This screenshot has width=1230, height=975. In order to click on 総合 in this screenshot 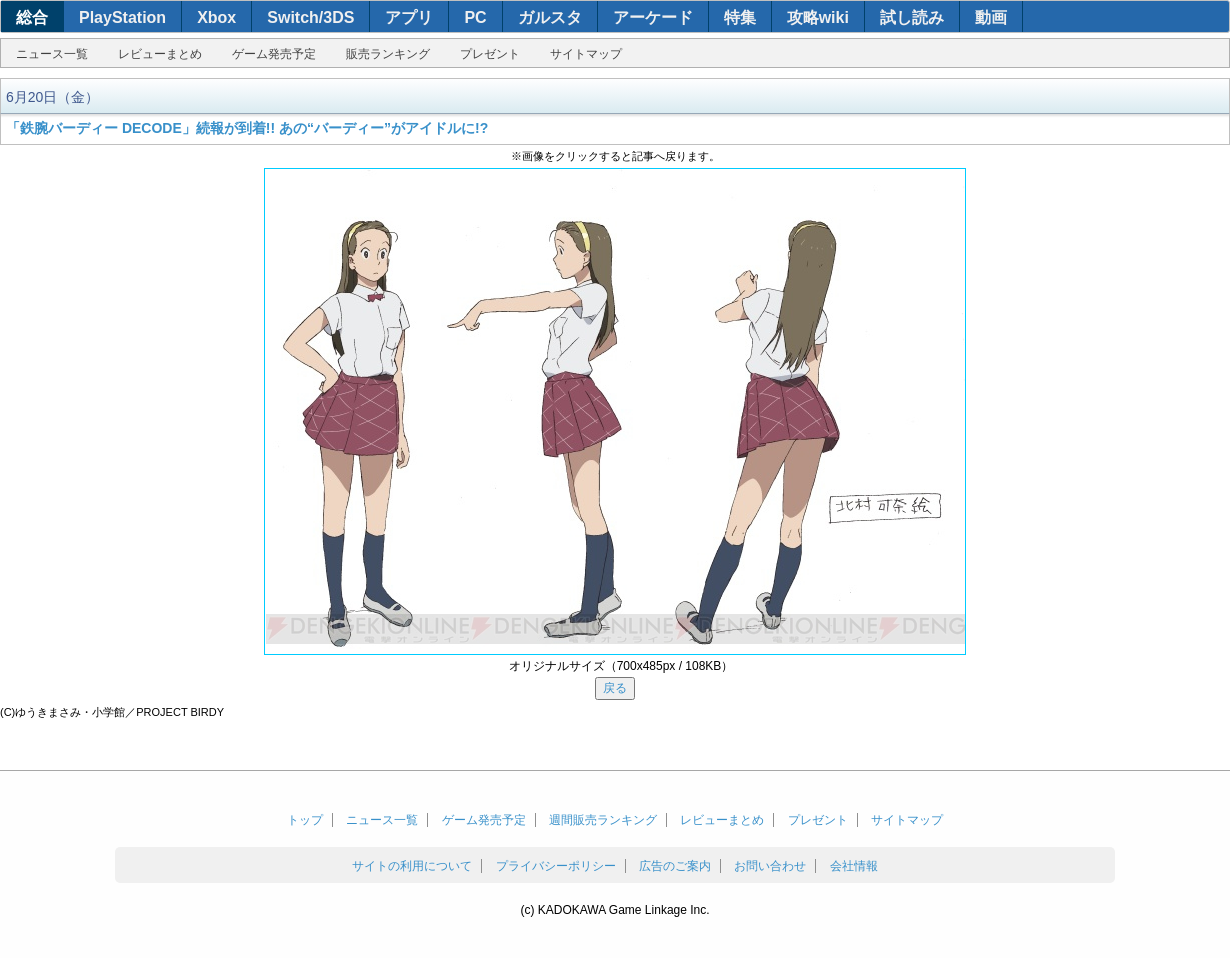, I will do `click(32, 17)`.